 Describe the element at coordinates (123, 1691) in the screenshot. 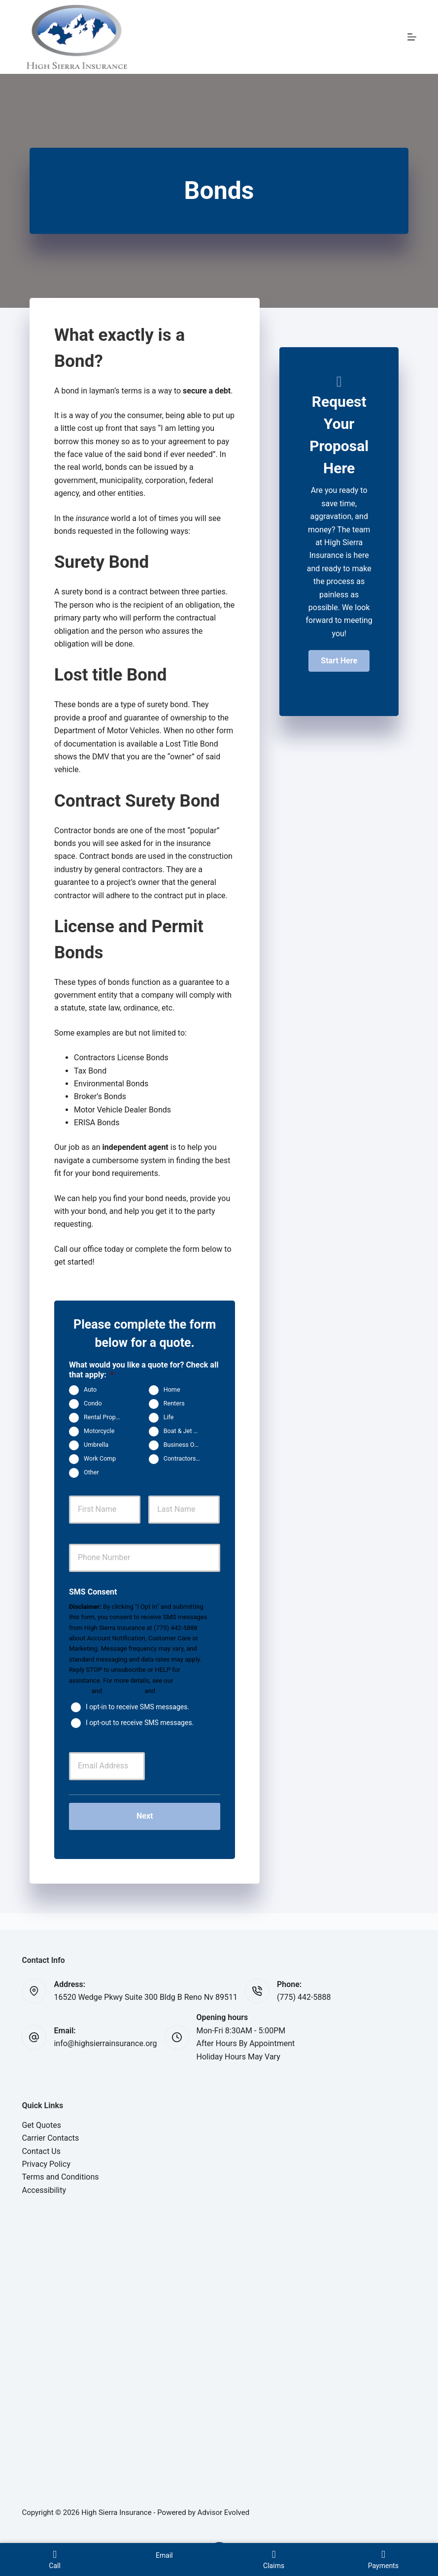

I see `Privacy Policy` at that location.